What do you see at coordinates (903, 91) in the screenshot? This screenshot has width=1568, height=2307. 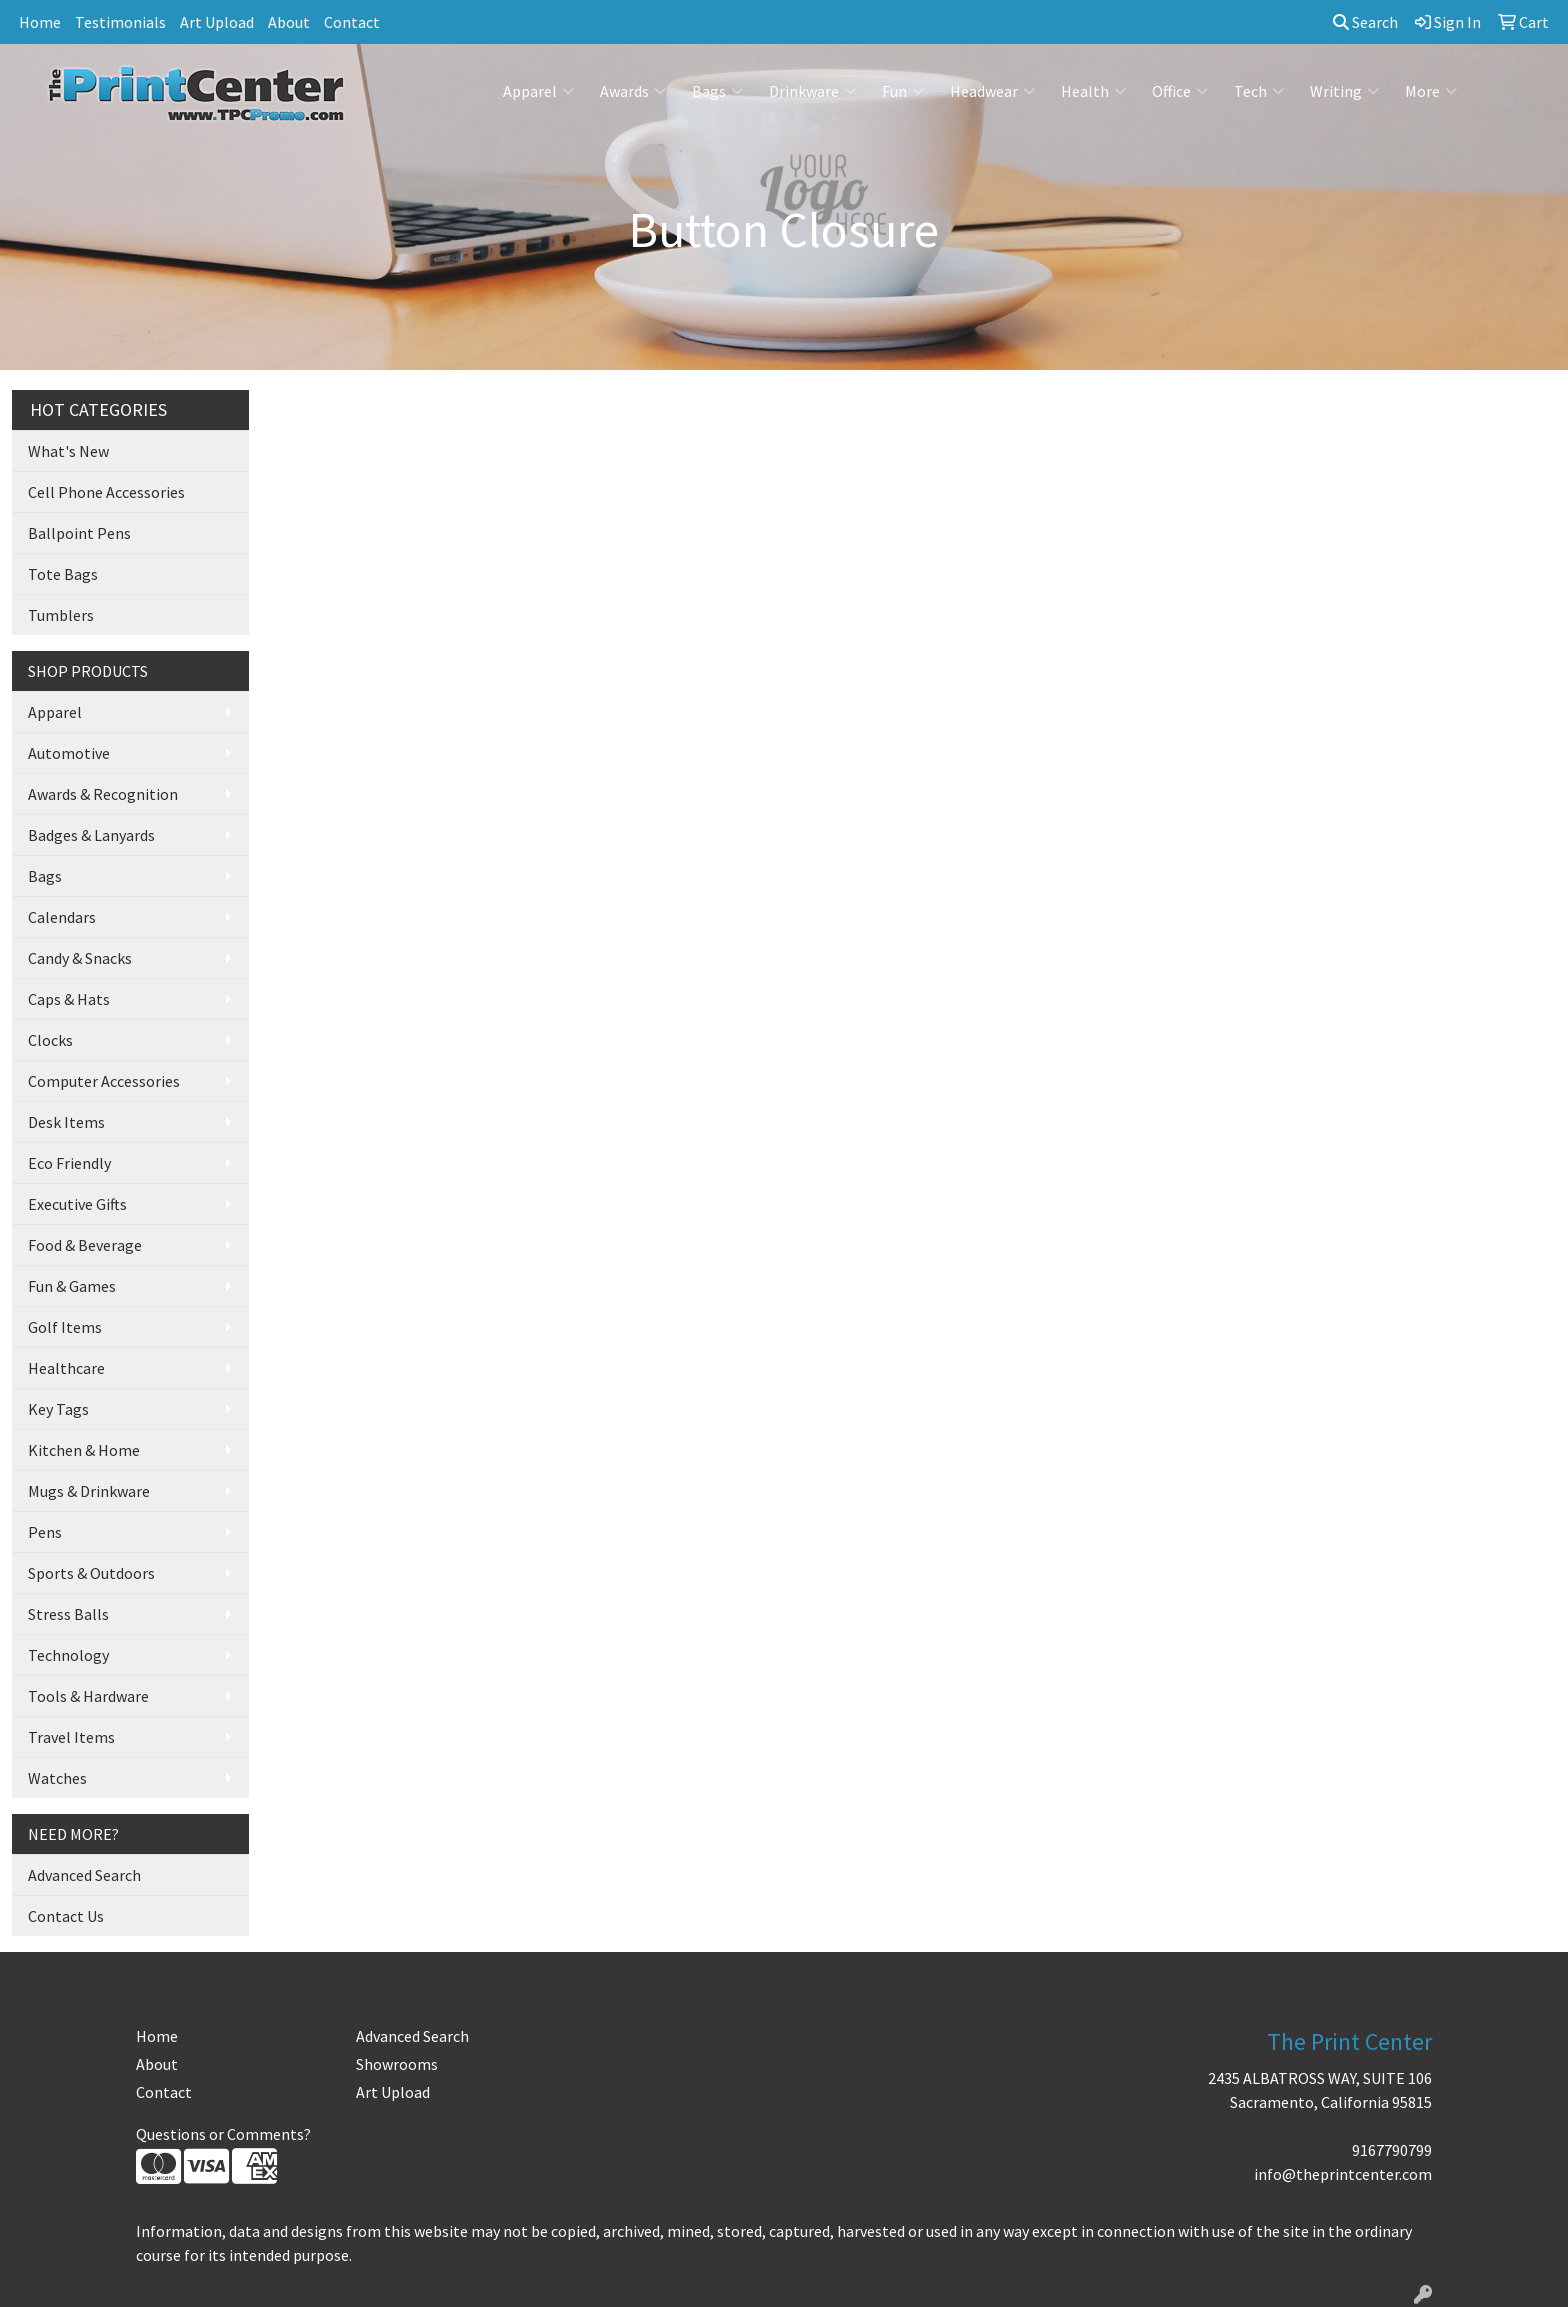 I see `Fun` at bounding box center [903, 91].